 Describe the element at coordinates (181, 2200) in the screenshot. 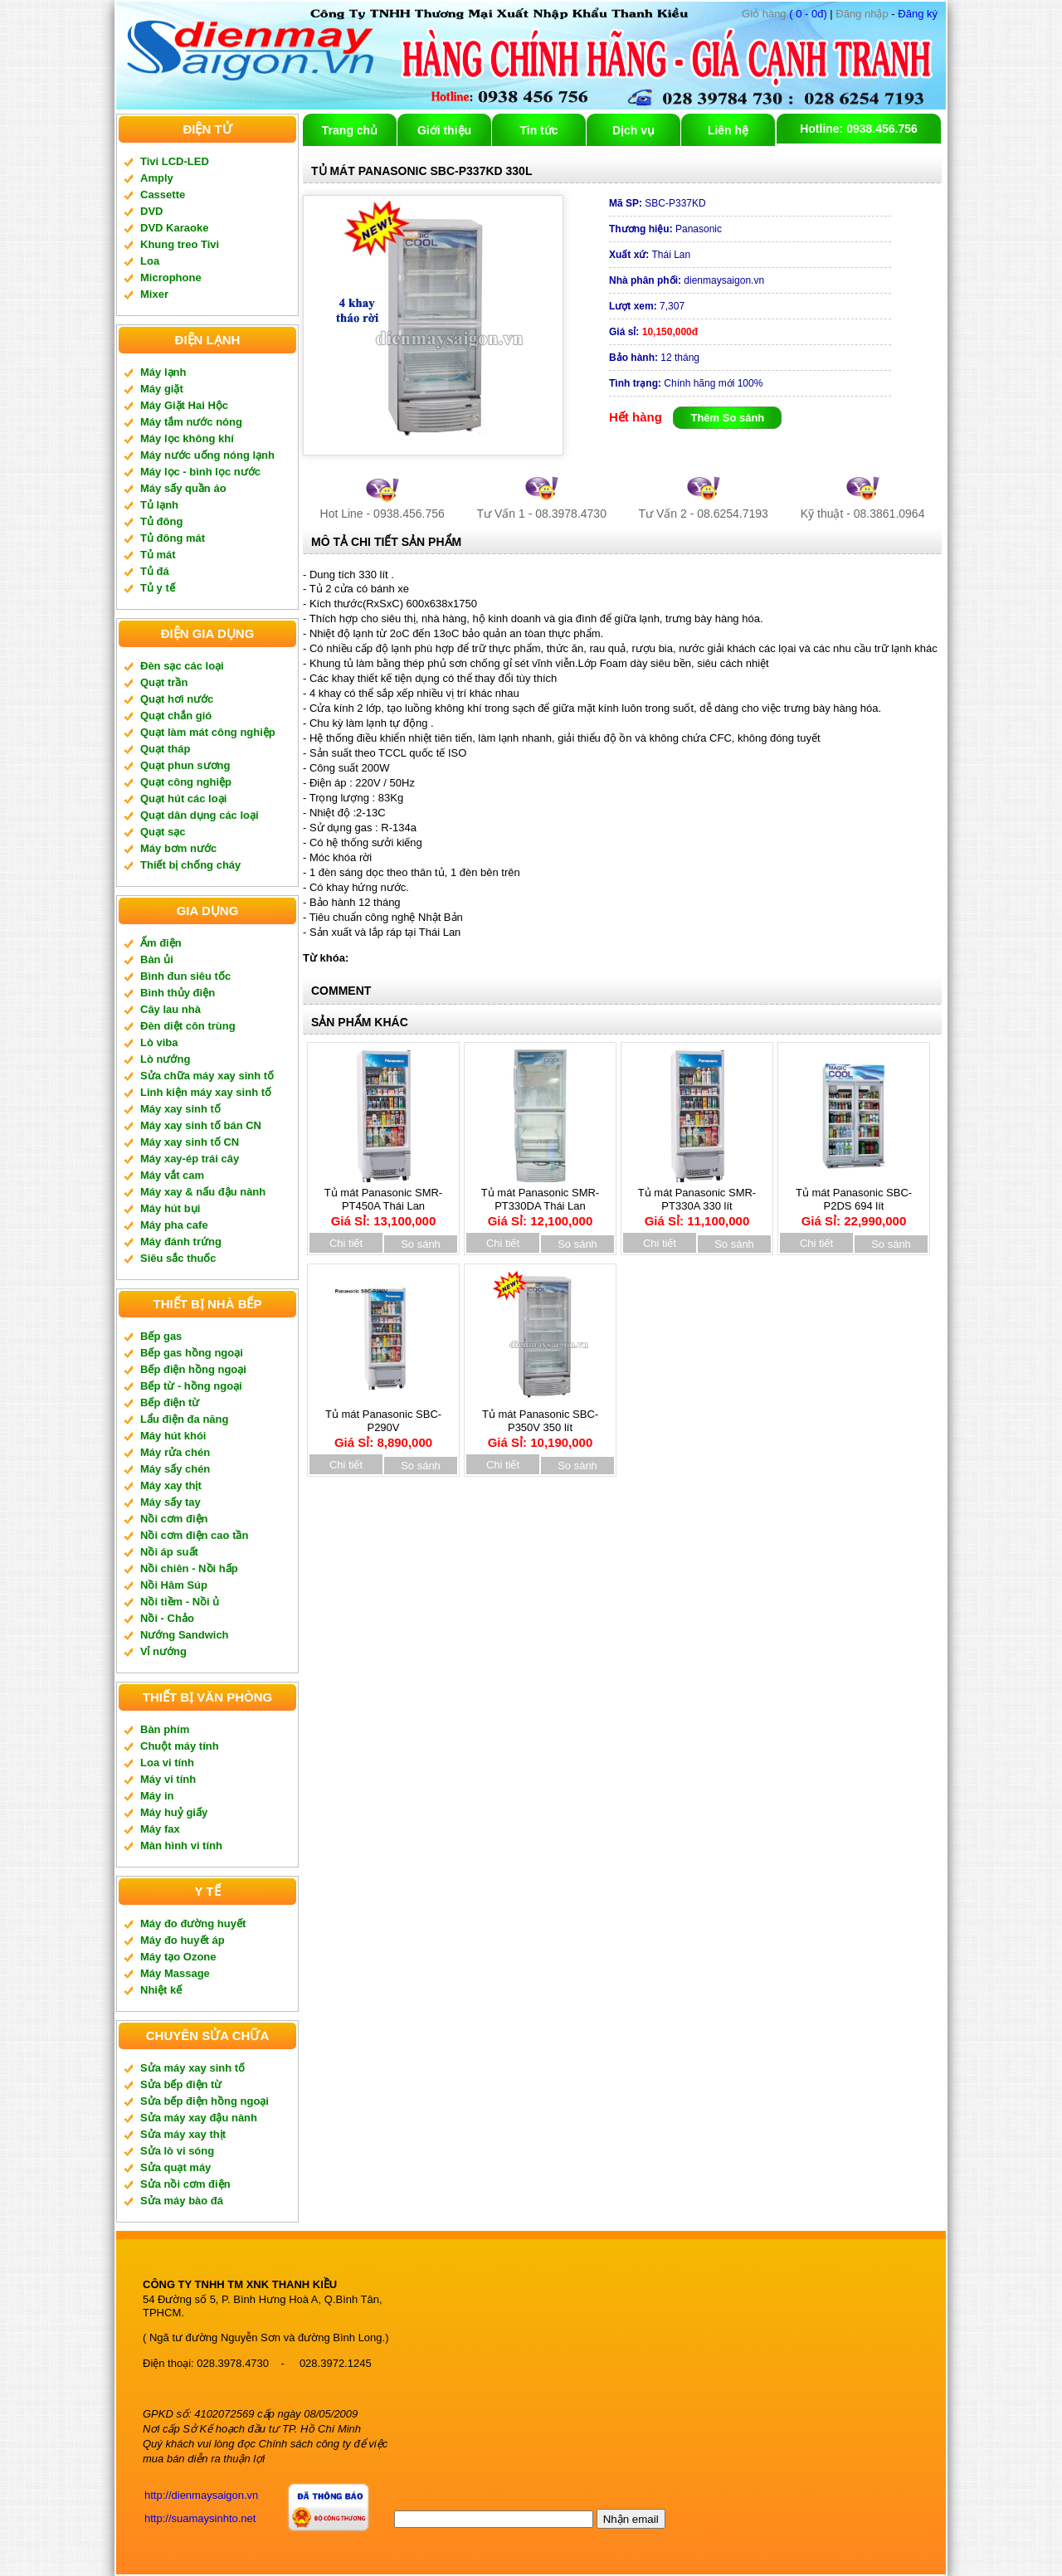

I see `Sửa máy bào đá` at that location.